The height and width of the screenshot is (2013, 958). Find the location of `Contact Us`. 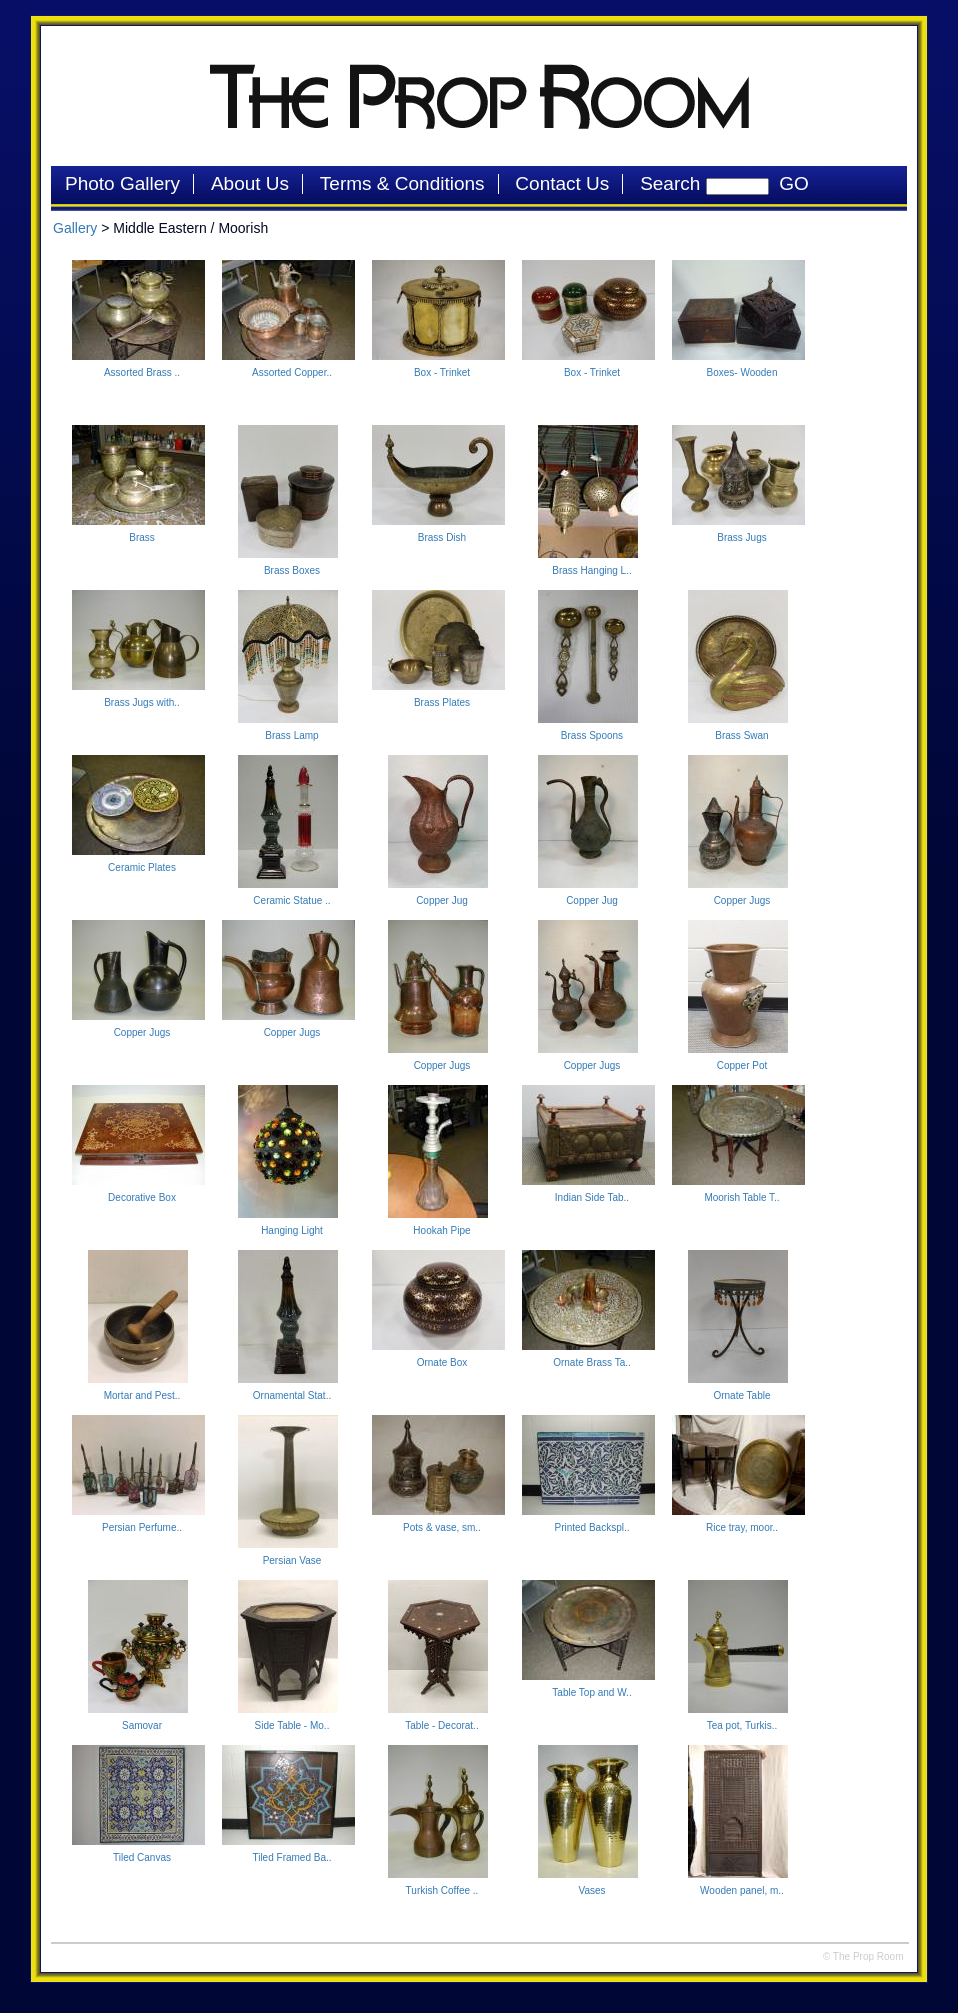

Contact Us is located at coordinates (562, 183).